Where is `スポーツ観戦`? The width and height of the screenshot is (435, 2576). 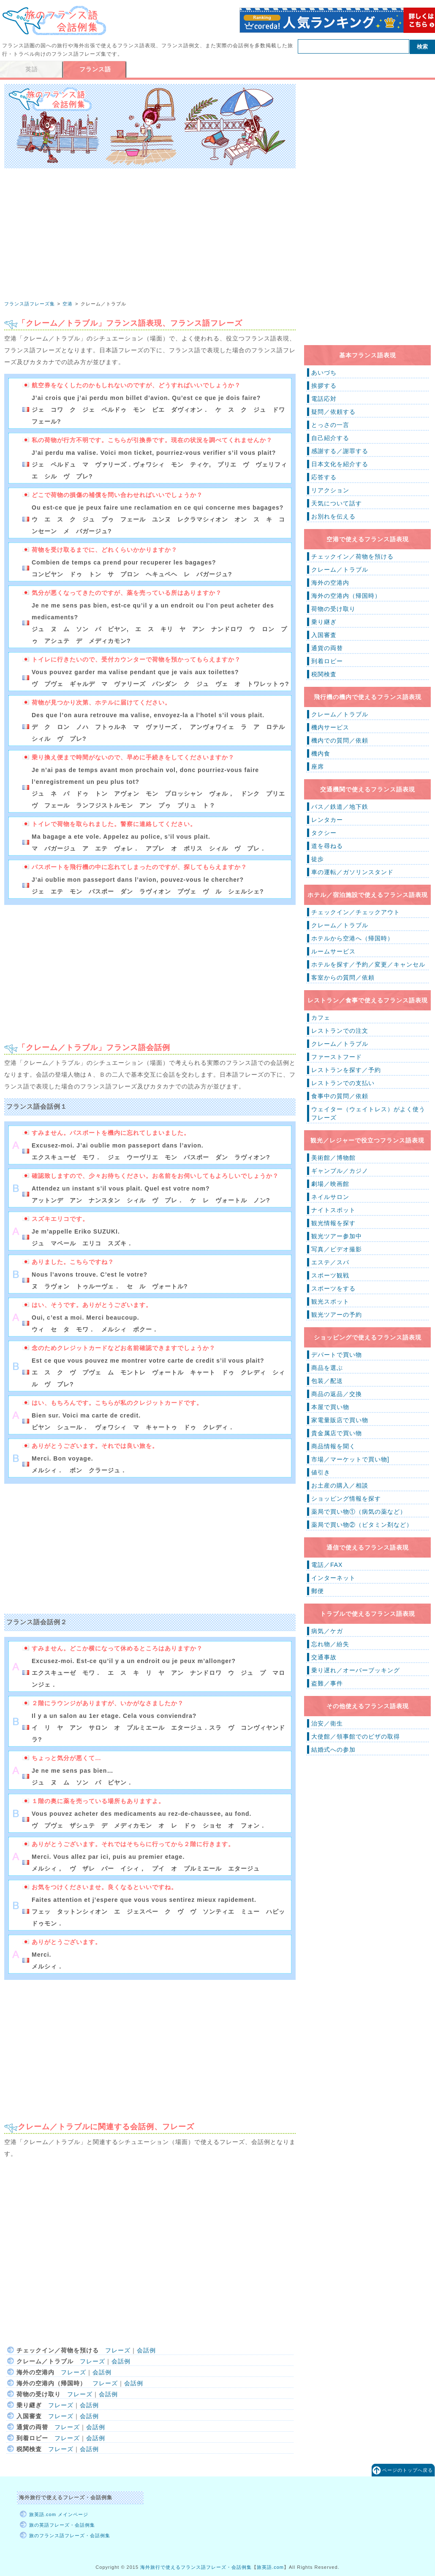 スポーツ観戦 is located at coordinates (330, 1275).